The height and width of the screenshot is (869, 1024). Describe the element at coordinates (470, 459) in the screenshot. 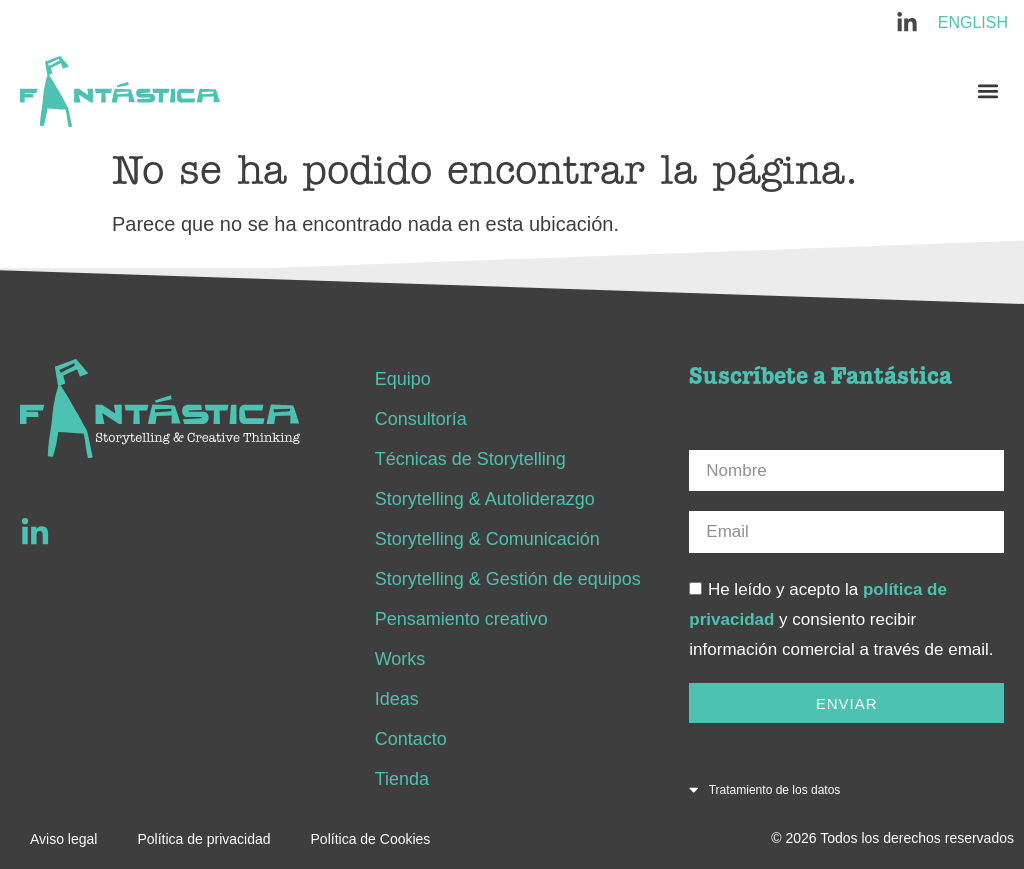

I see `Técnicas de Storytelling` at that location.